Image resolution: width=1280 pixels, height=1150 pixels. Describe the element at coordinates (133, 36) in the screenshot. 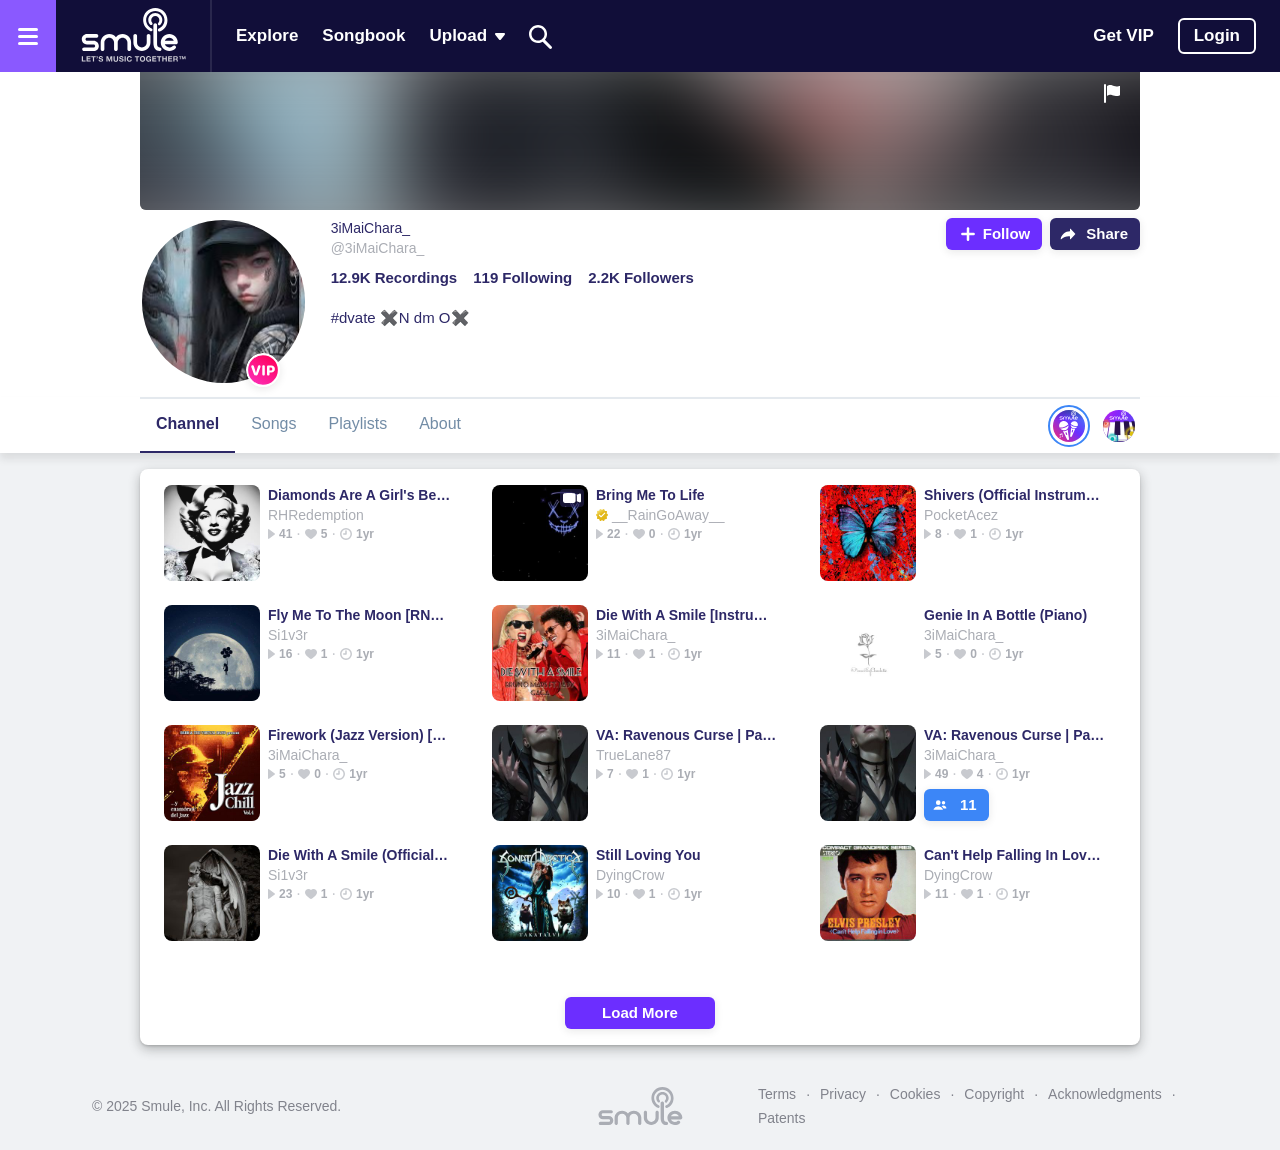

I see `[Home page]` at that location.